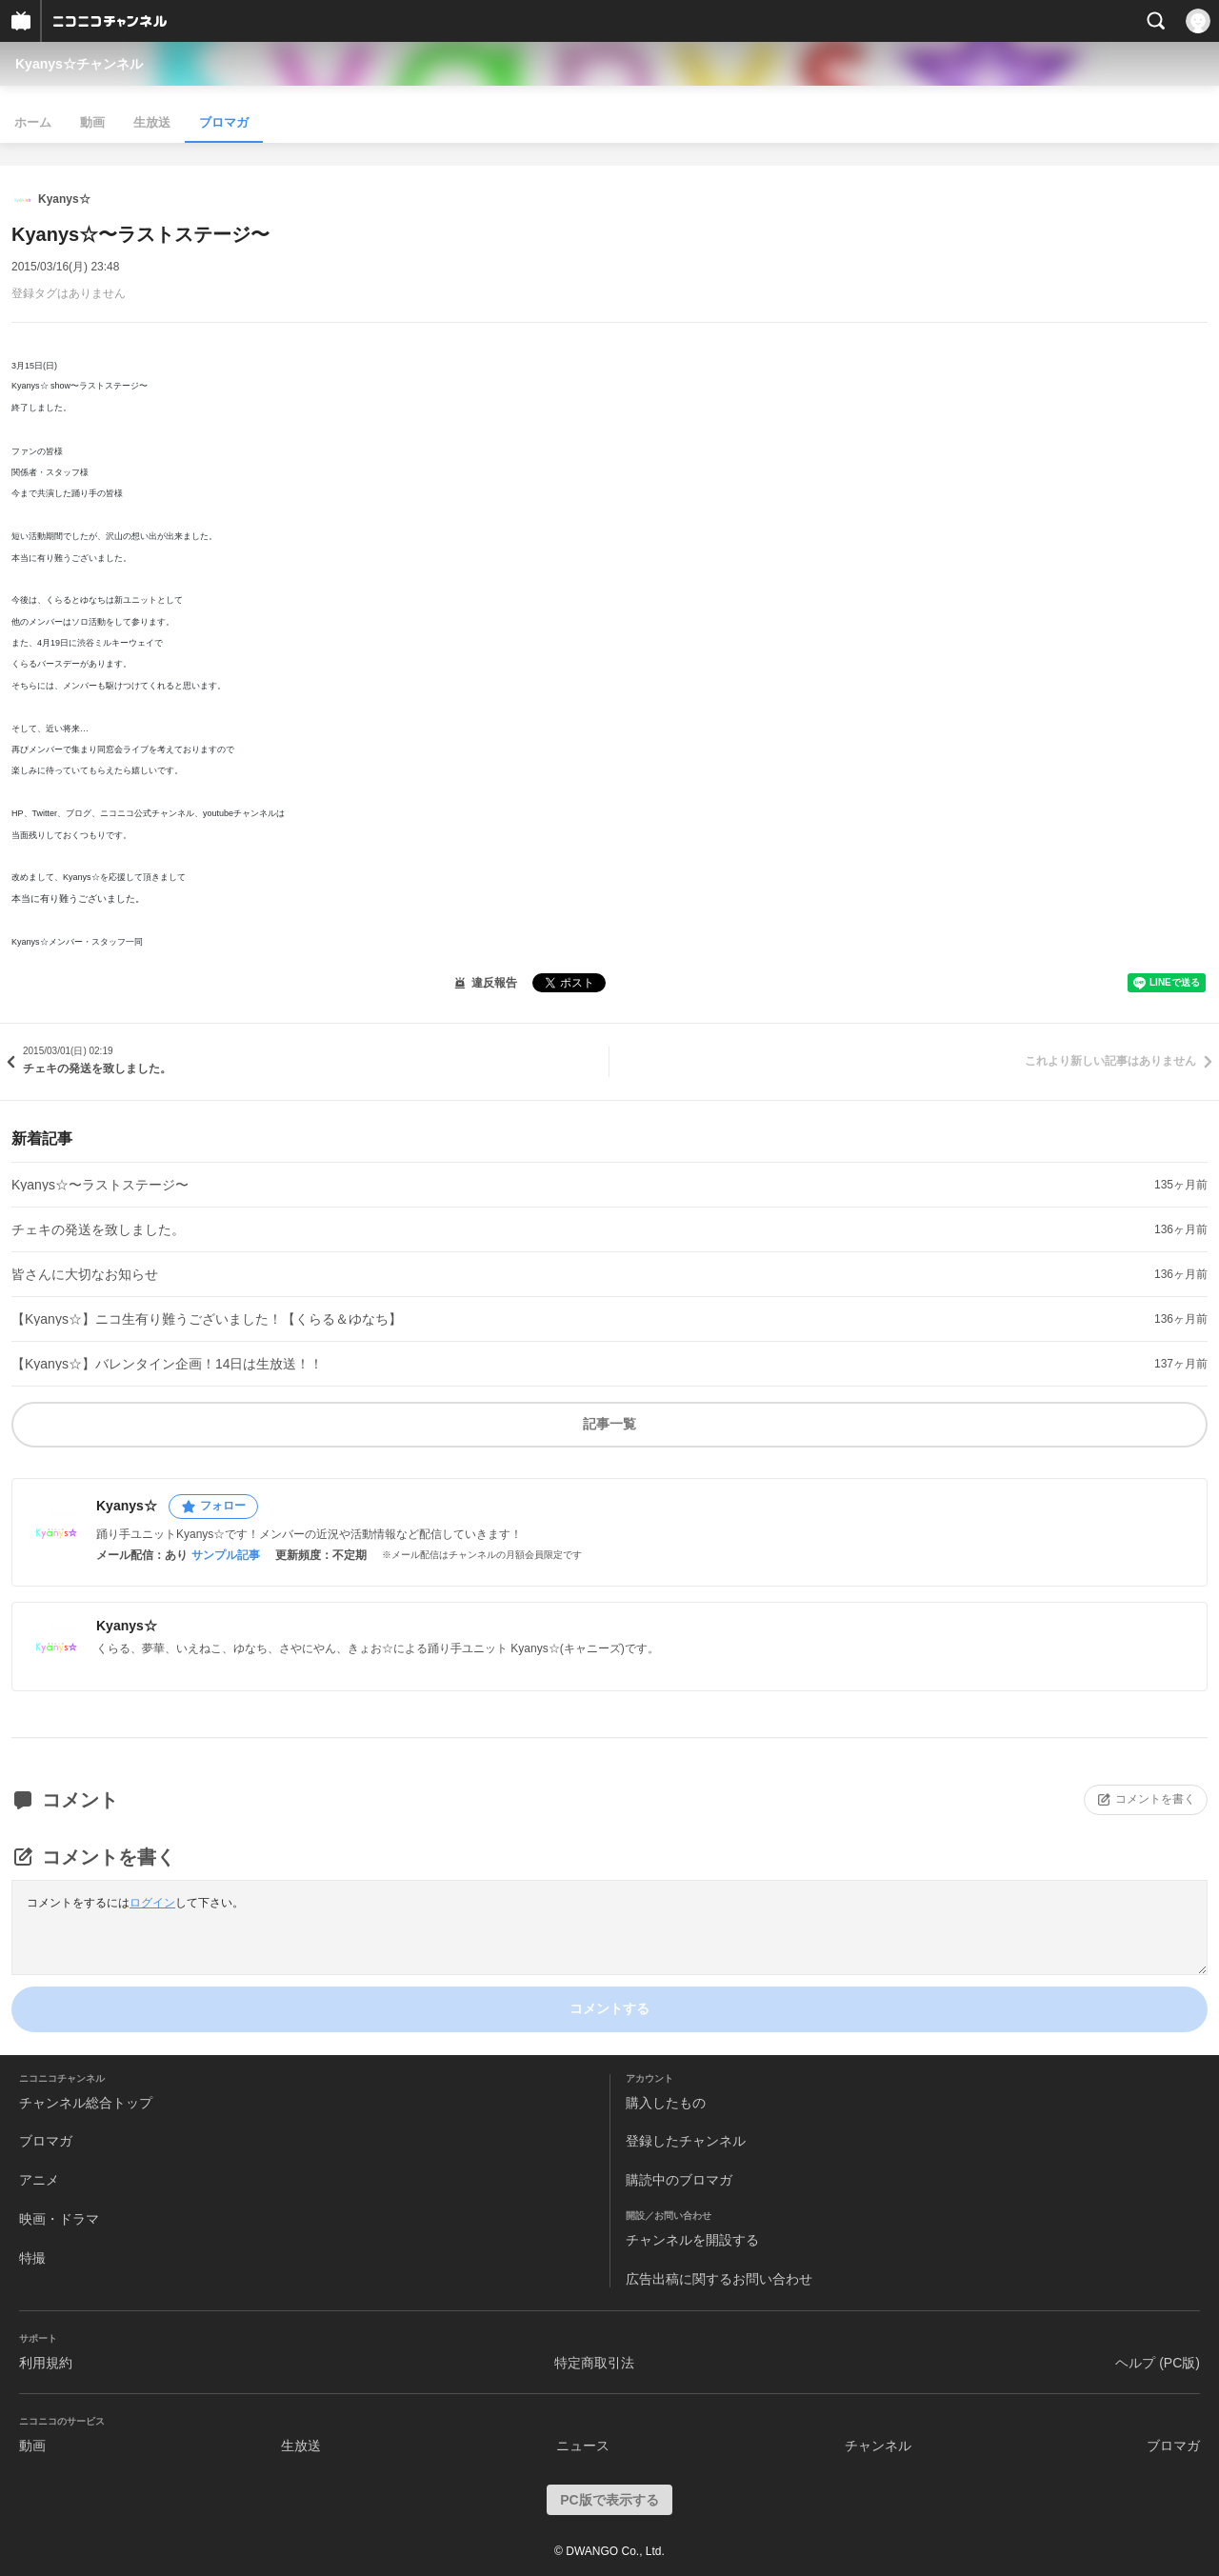 This screenshot has width=1219, height=2576. Describe the element at coordinates (167, 1363) in the screenshot. I see `【Kyanys☆】バレンタイン企画！14日は生放送！！` at that location.